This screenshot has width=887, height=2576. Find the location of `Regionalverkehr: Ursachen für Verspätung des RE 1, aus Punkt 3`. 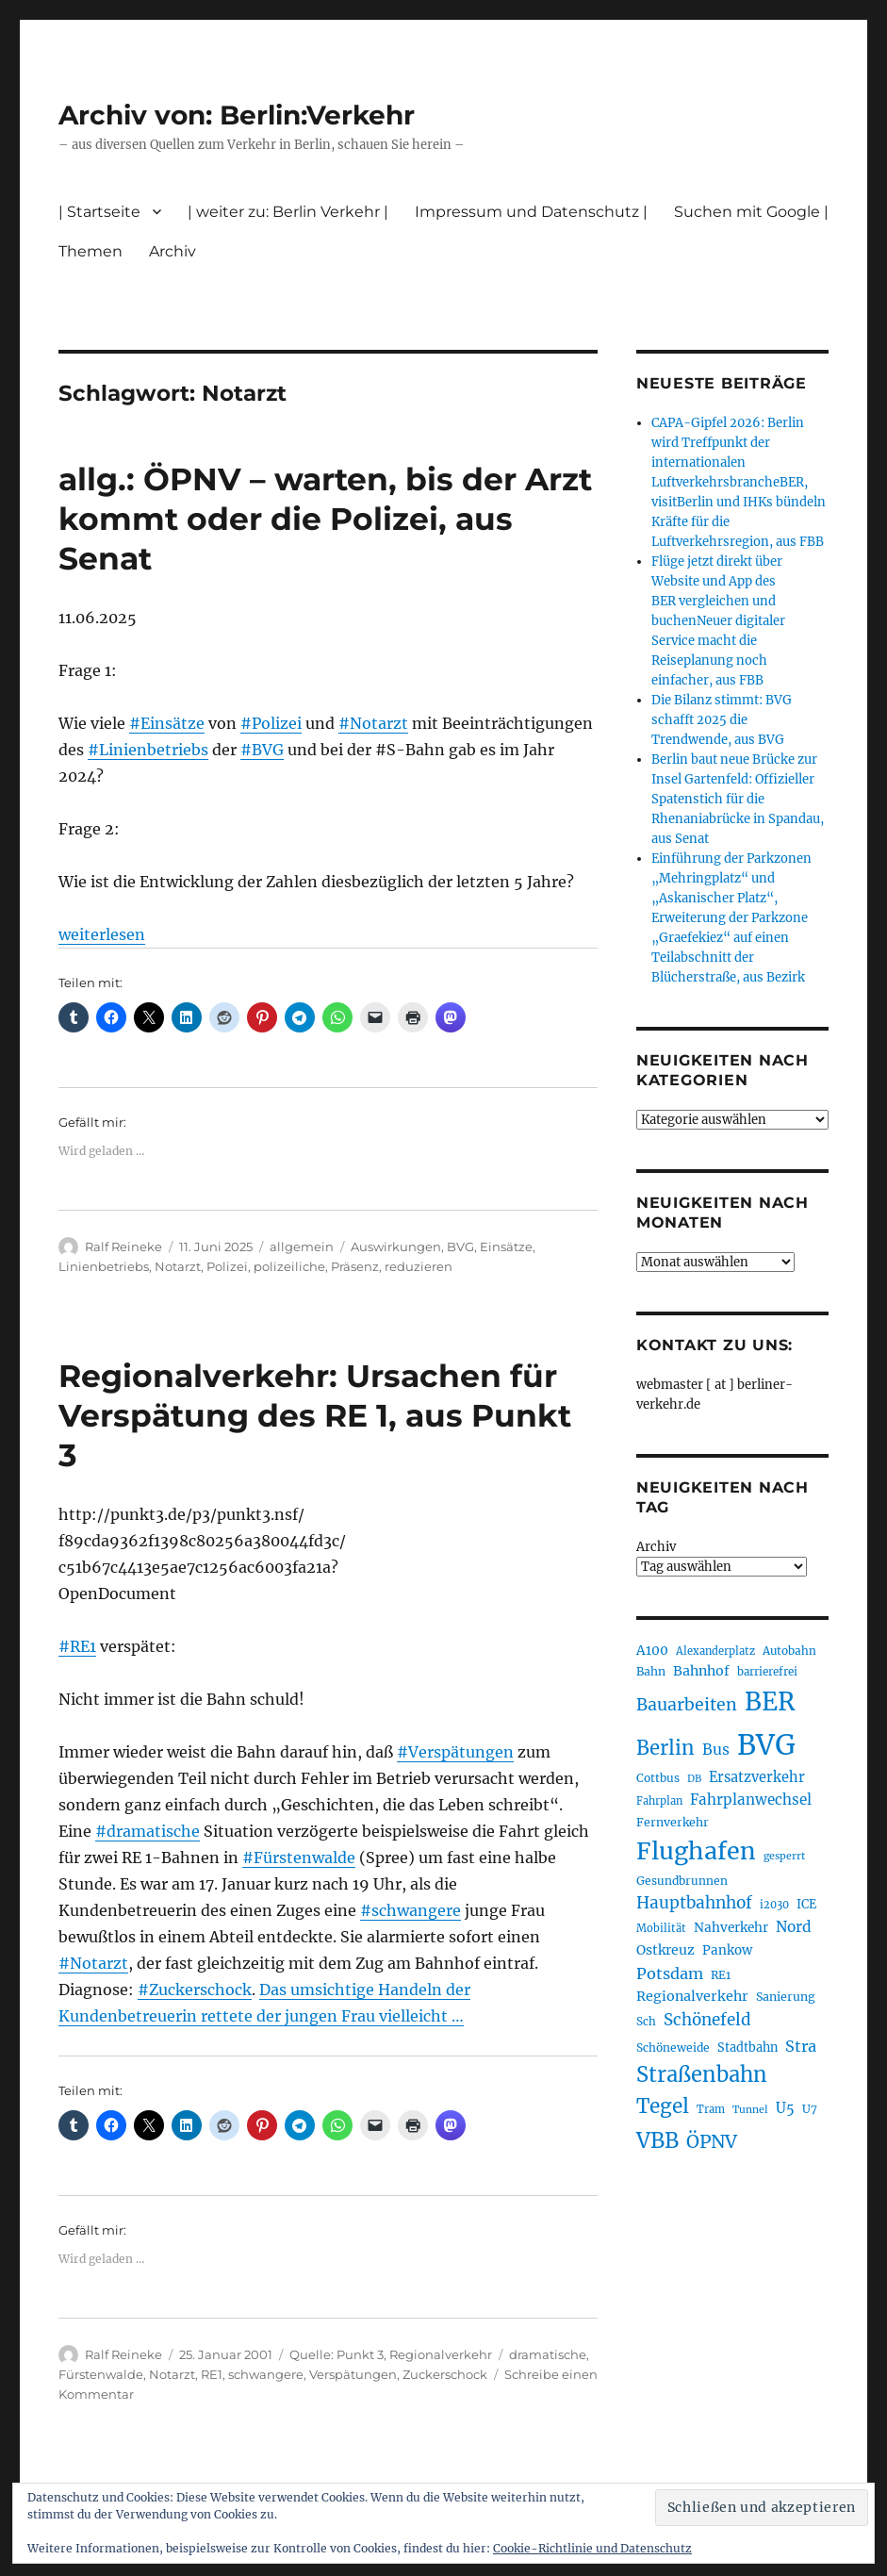

Regionalverkehr: Ursachen für Verspätung des RE 1, aus Punkt 3 is located at coordinates (314, 1415).